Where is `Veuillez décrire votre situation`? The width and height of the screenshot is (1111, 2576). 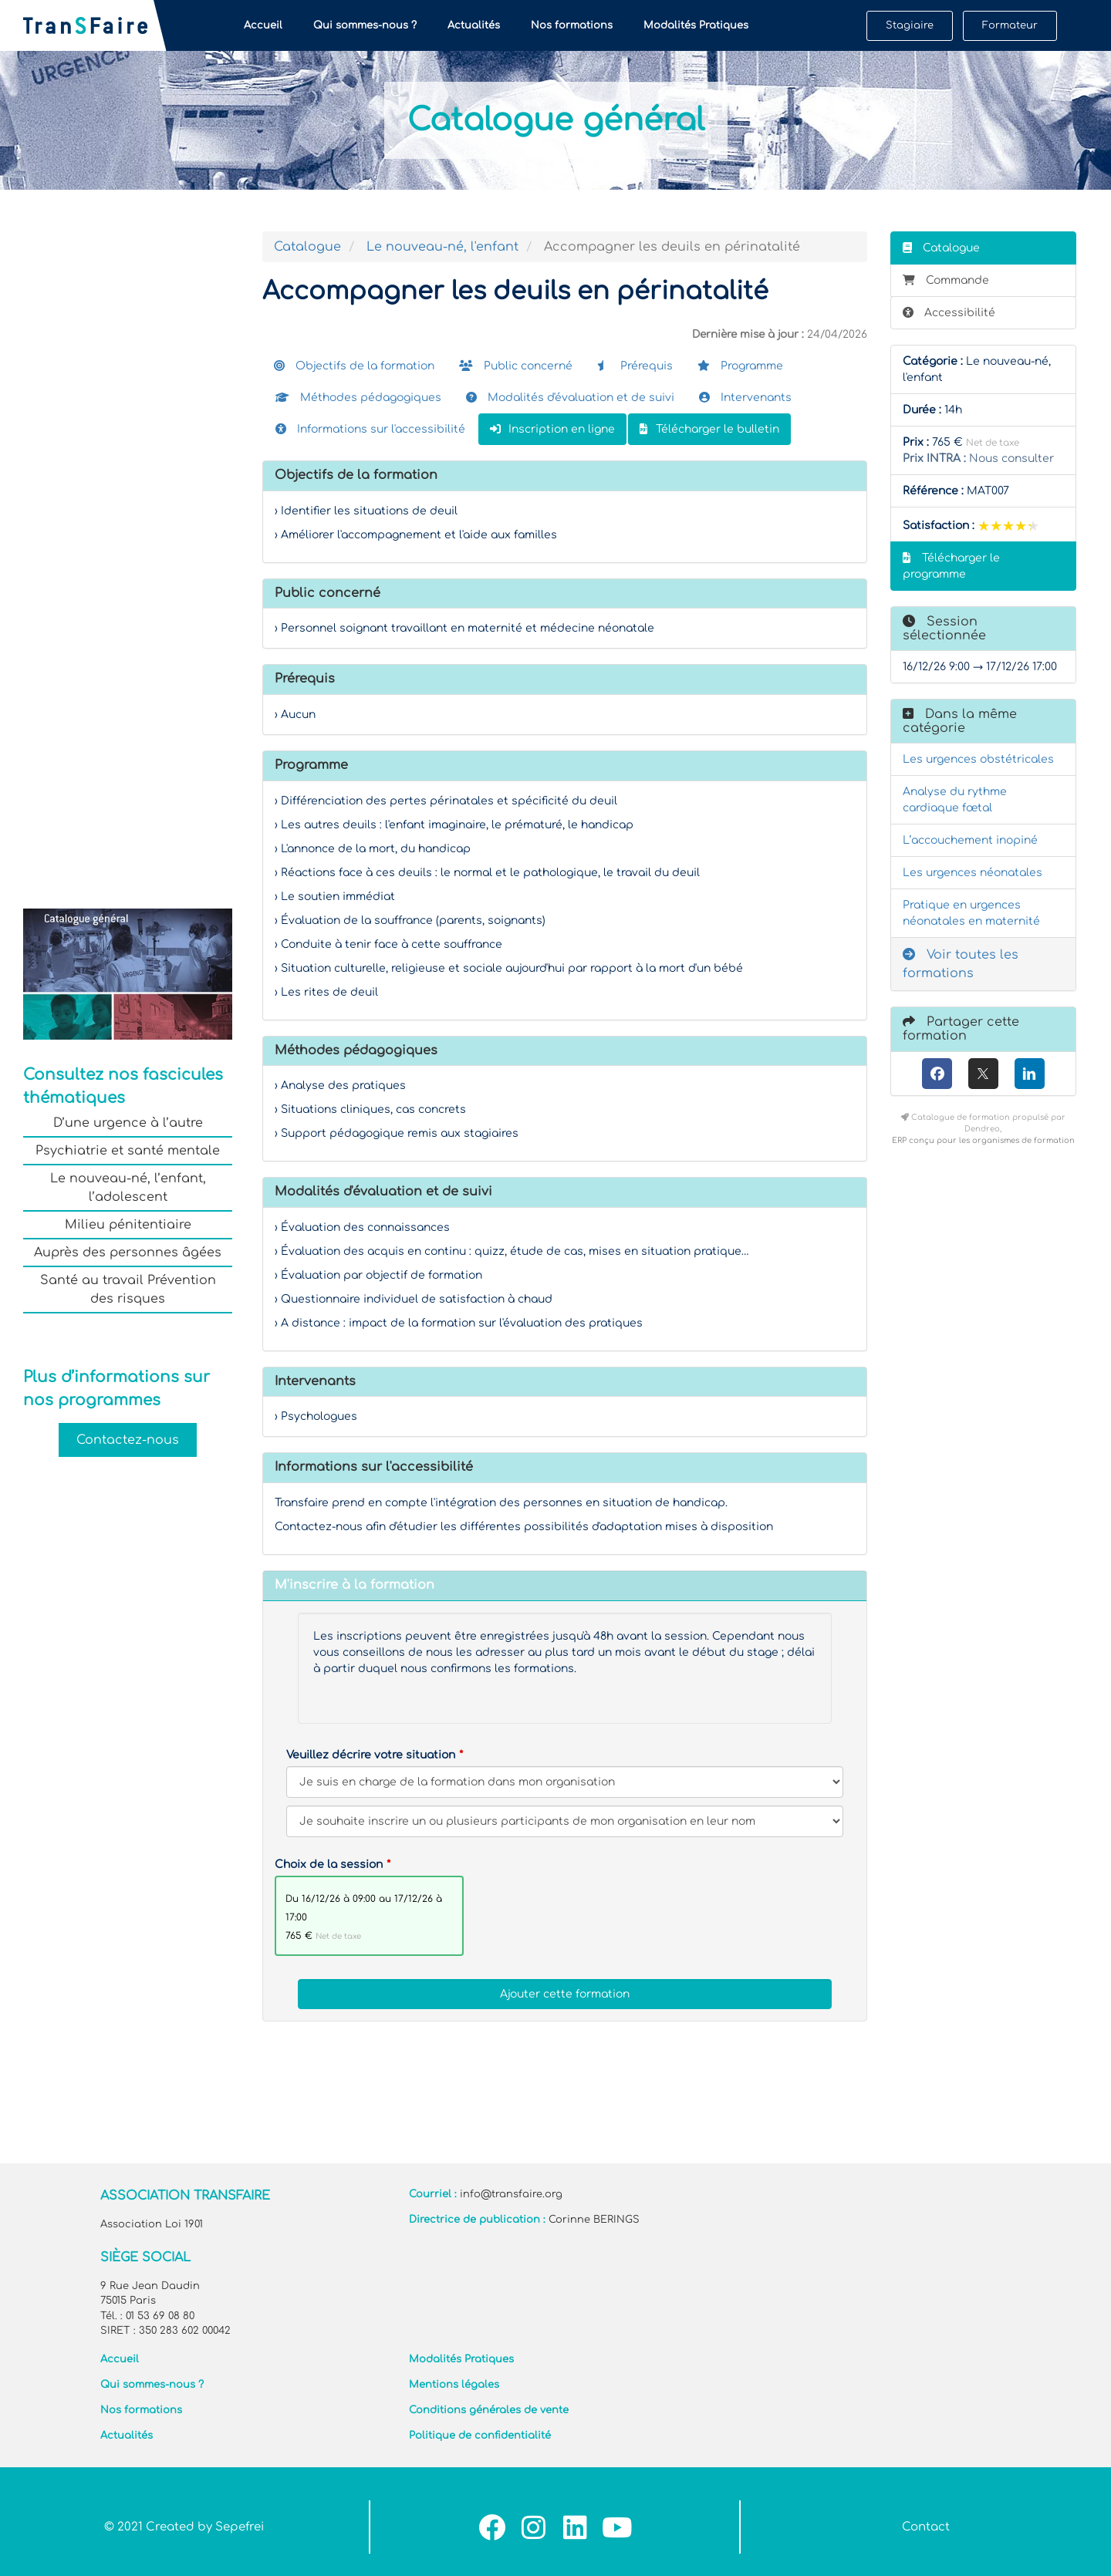
Veuillez décrire votre situation is located at coordinates (370, 1755).